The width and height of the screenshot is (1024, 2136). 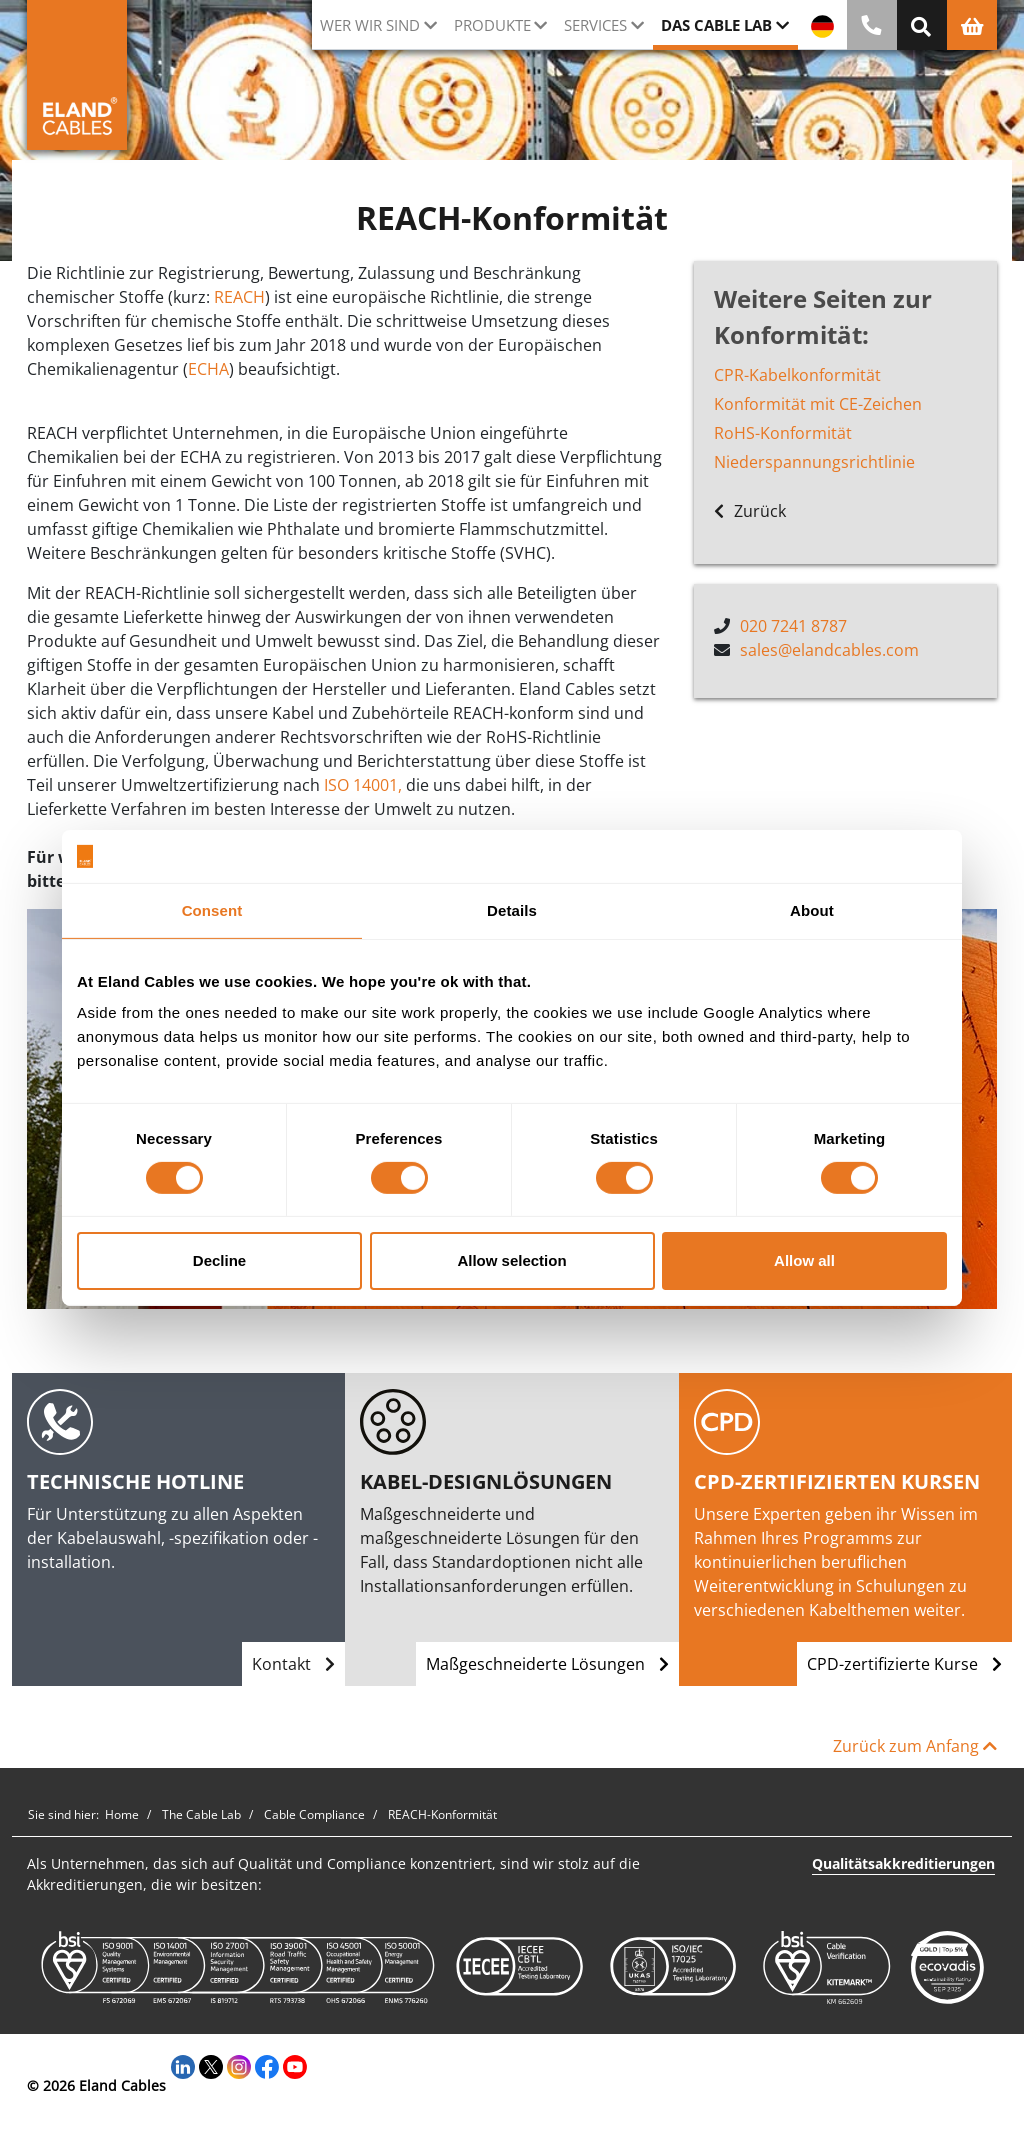 What do you see at coordinates (716, 25) in the screenshot?
I see `Das Cable Lab [button]` at bounding box center [716, 25].